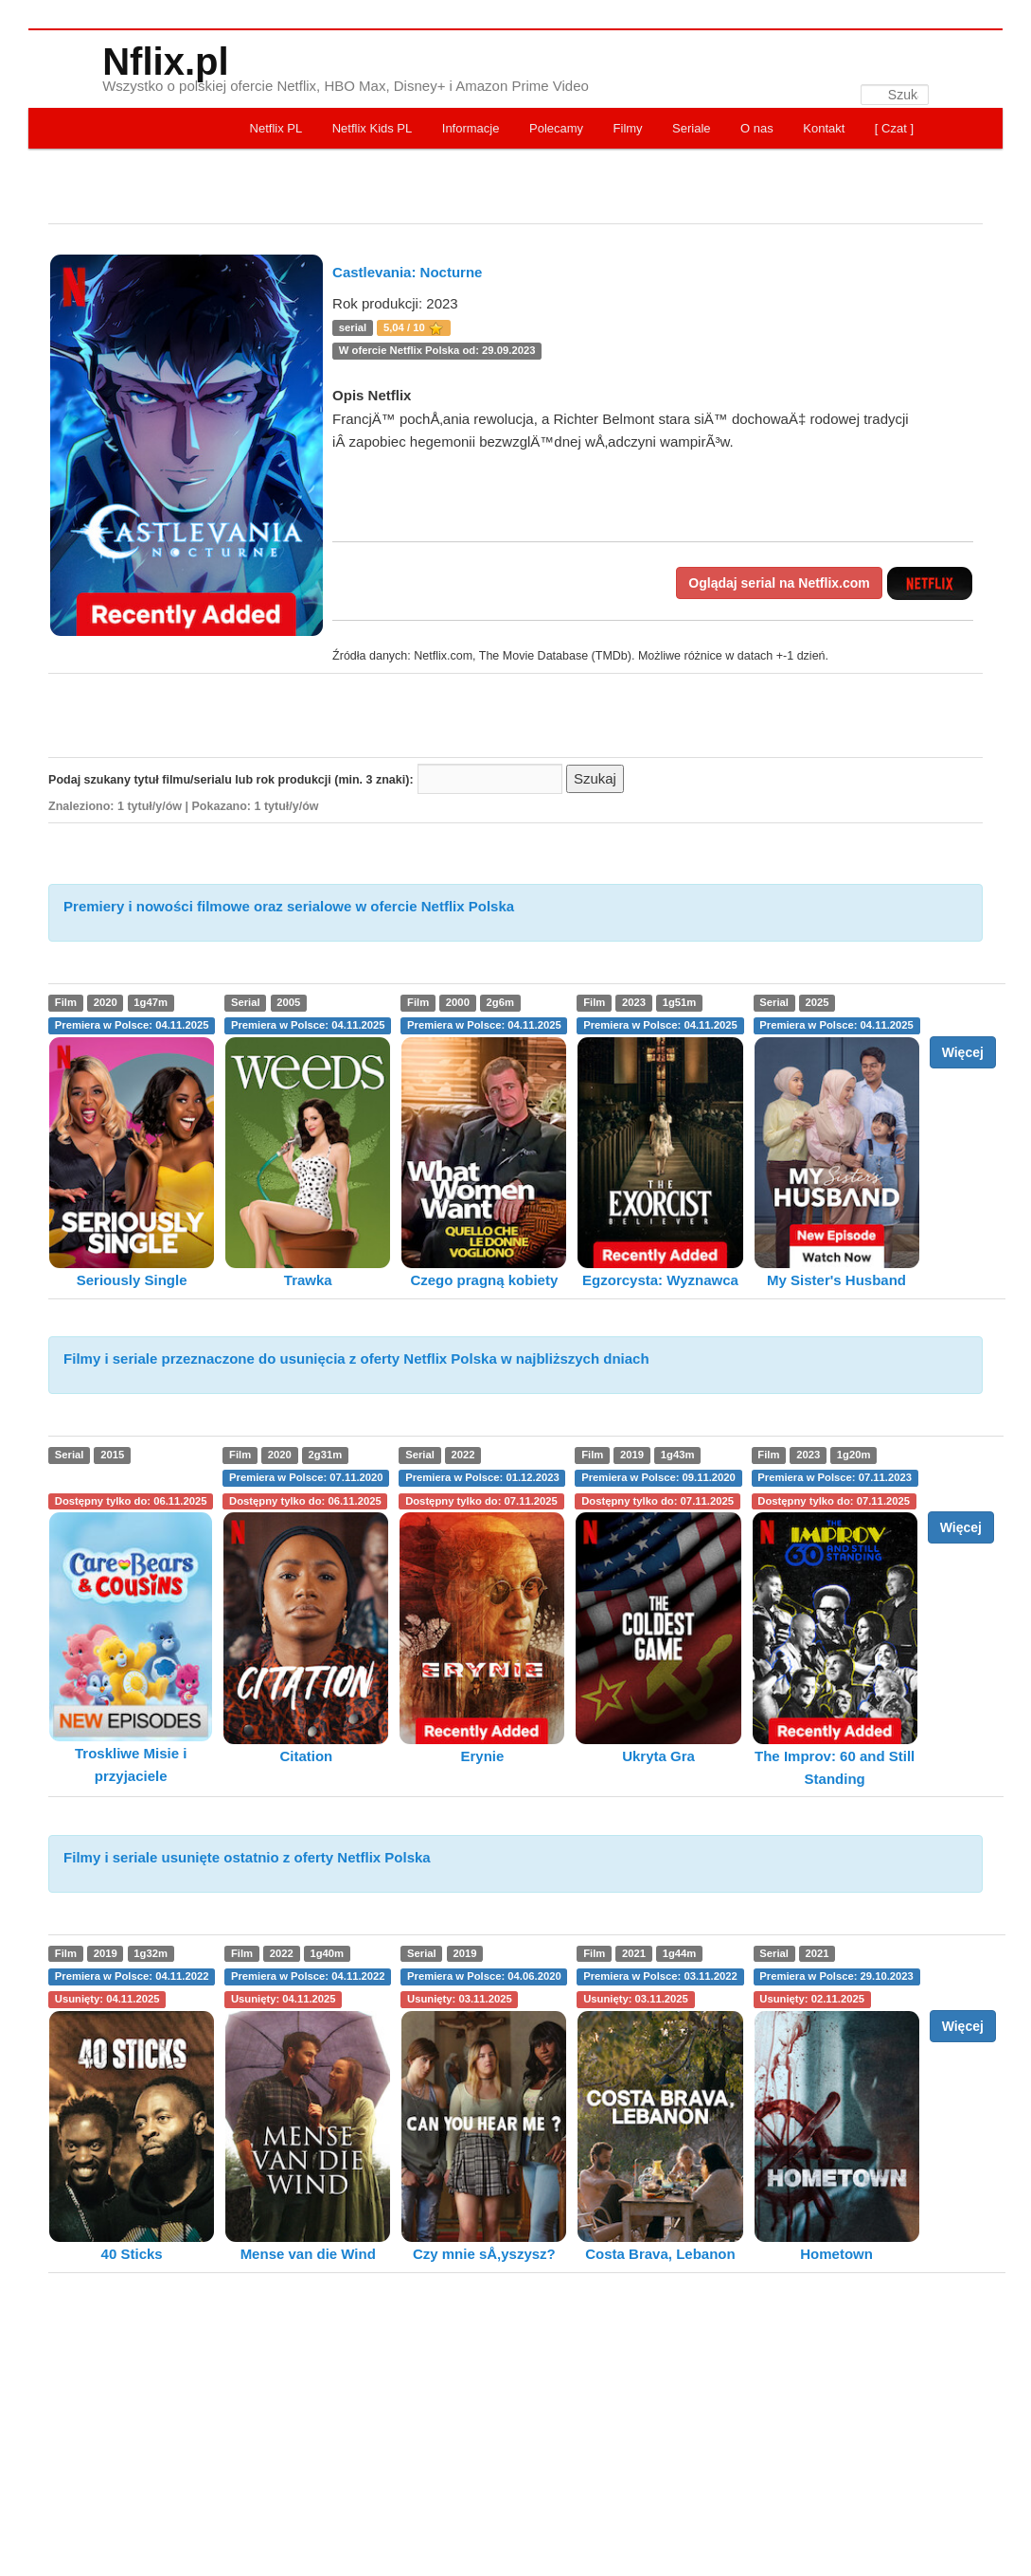  I want to click on Filmy, so click(628, 128).